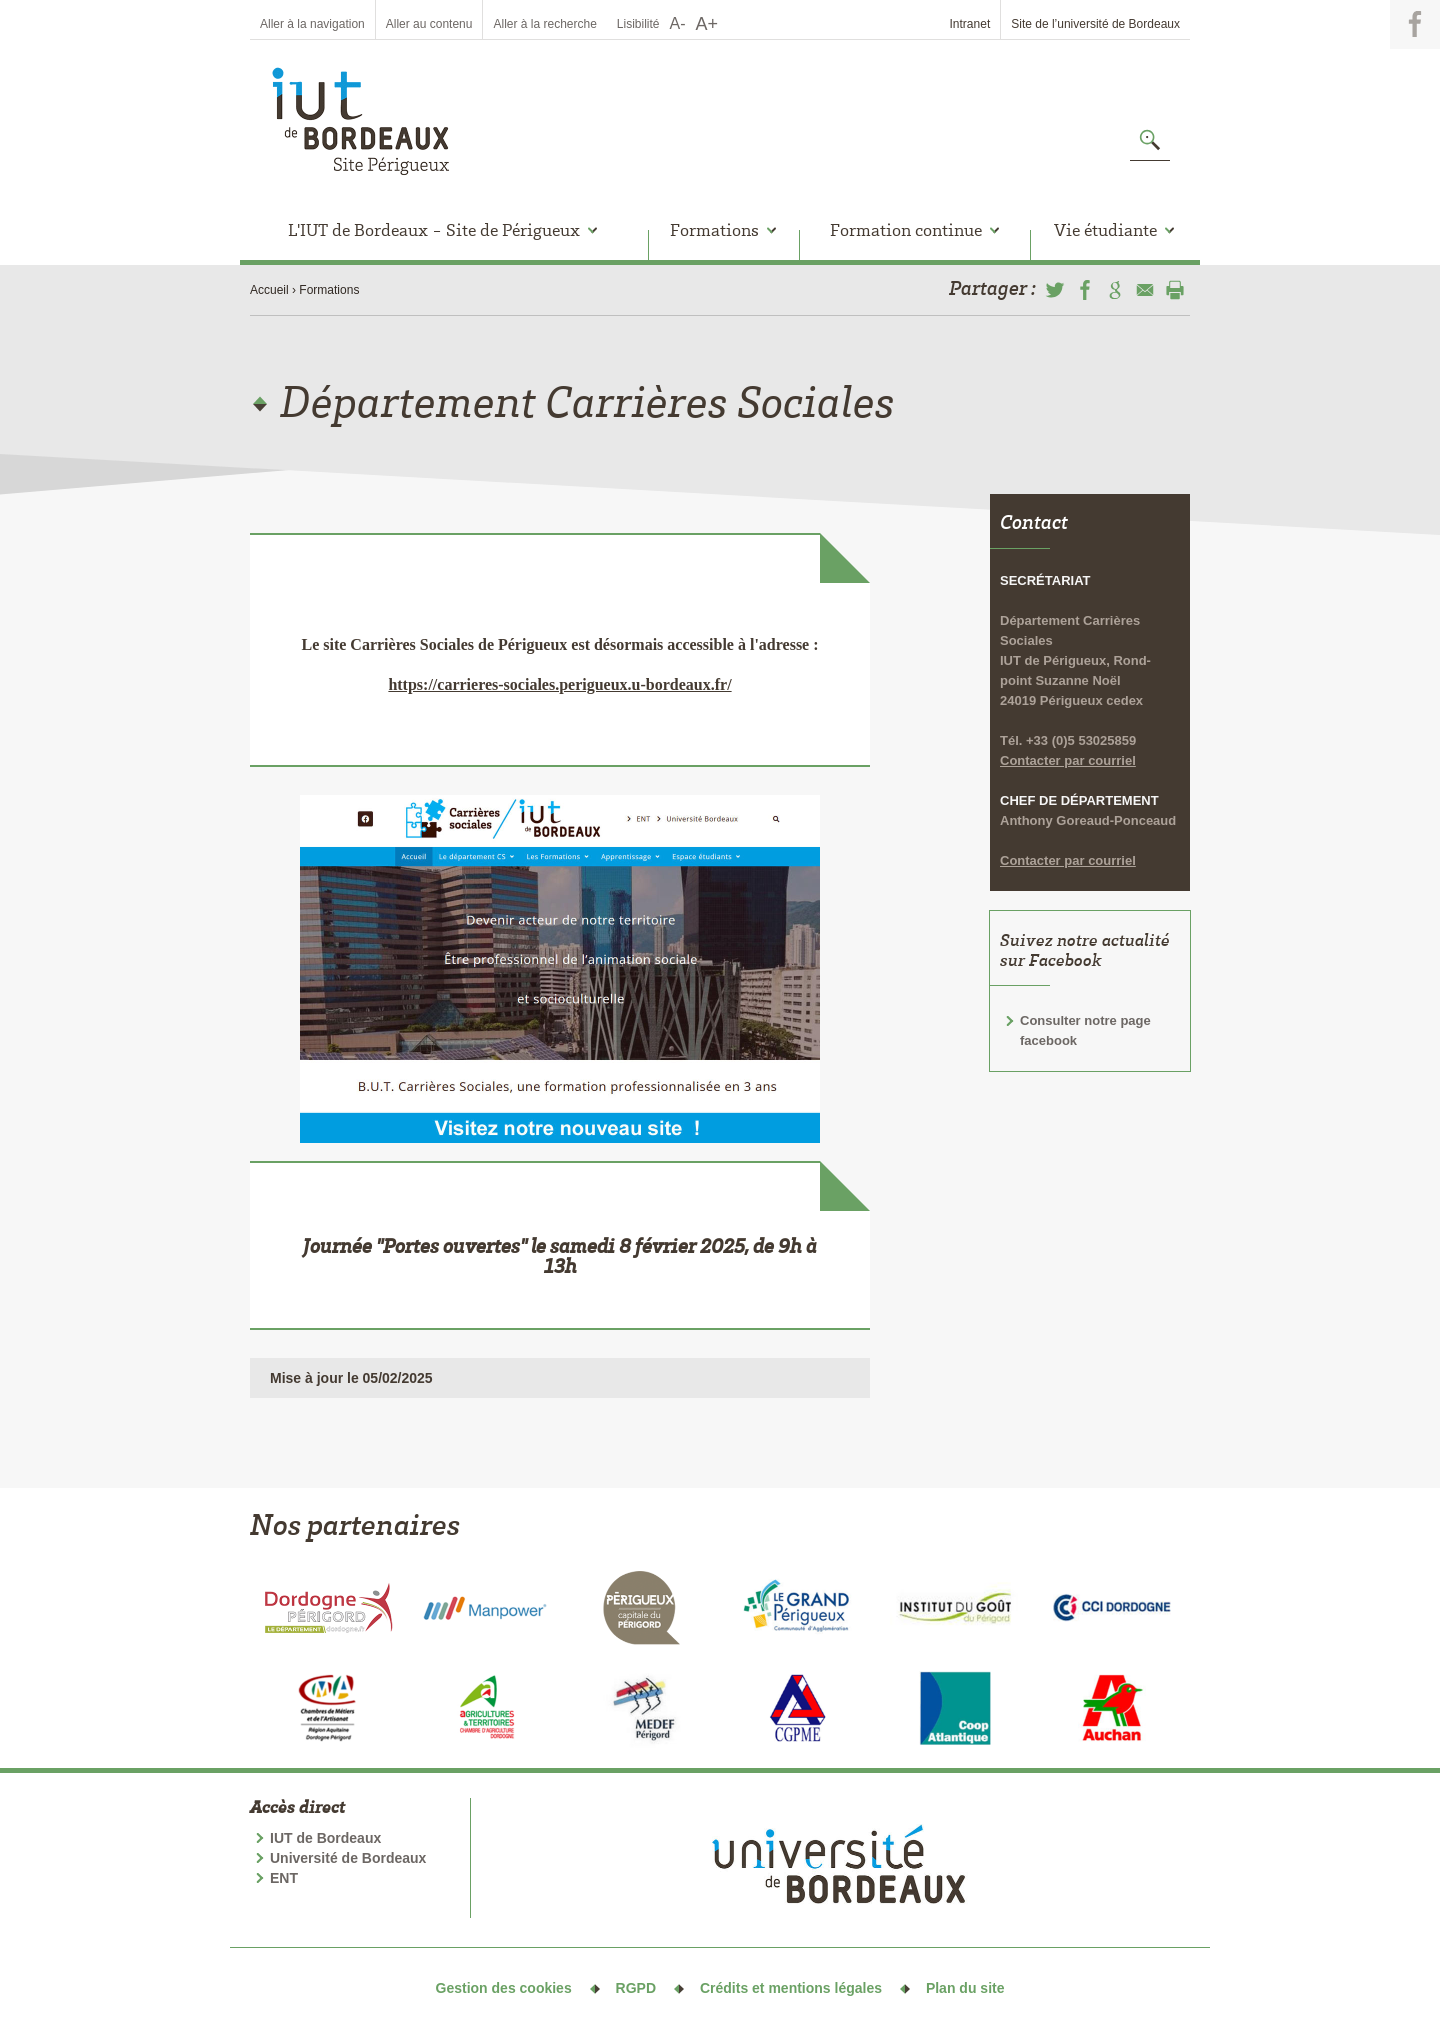 This screenshot has height=2028, width=1440. What do you see at coordinates (970, 24) in the screenshot?
I see `Intranet` at bounding box center [970, 24].